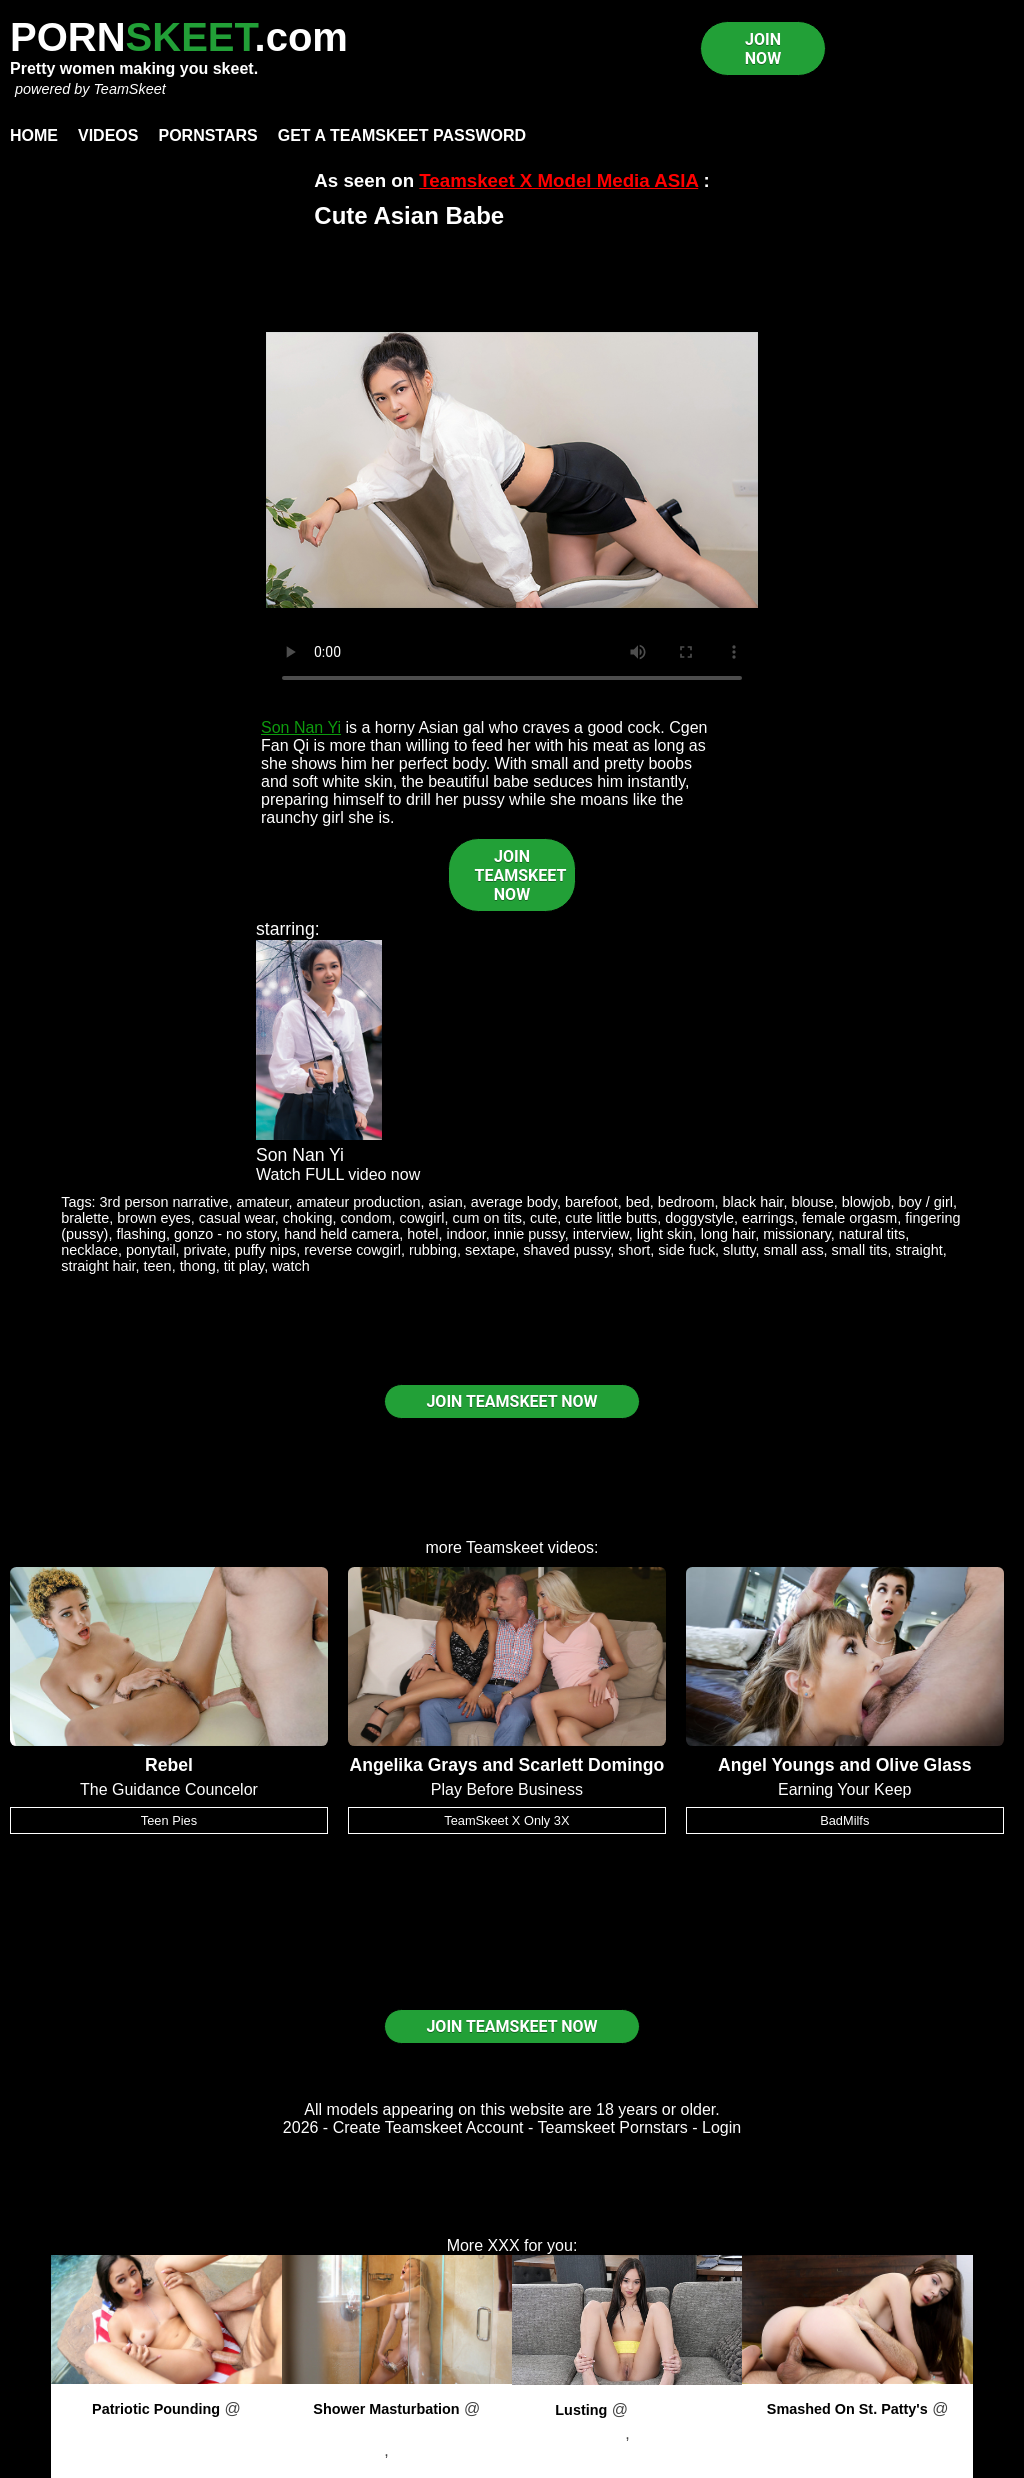 The image size is (1024, 2478). I want to click on Angelika Grays, so click(413, 1765).